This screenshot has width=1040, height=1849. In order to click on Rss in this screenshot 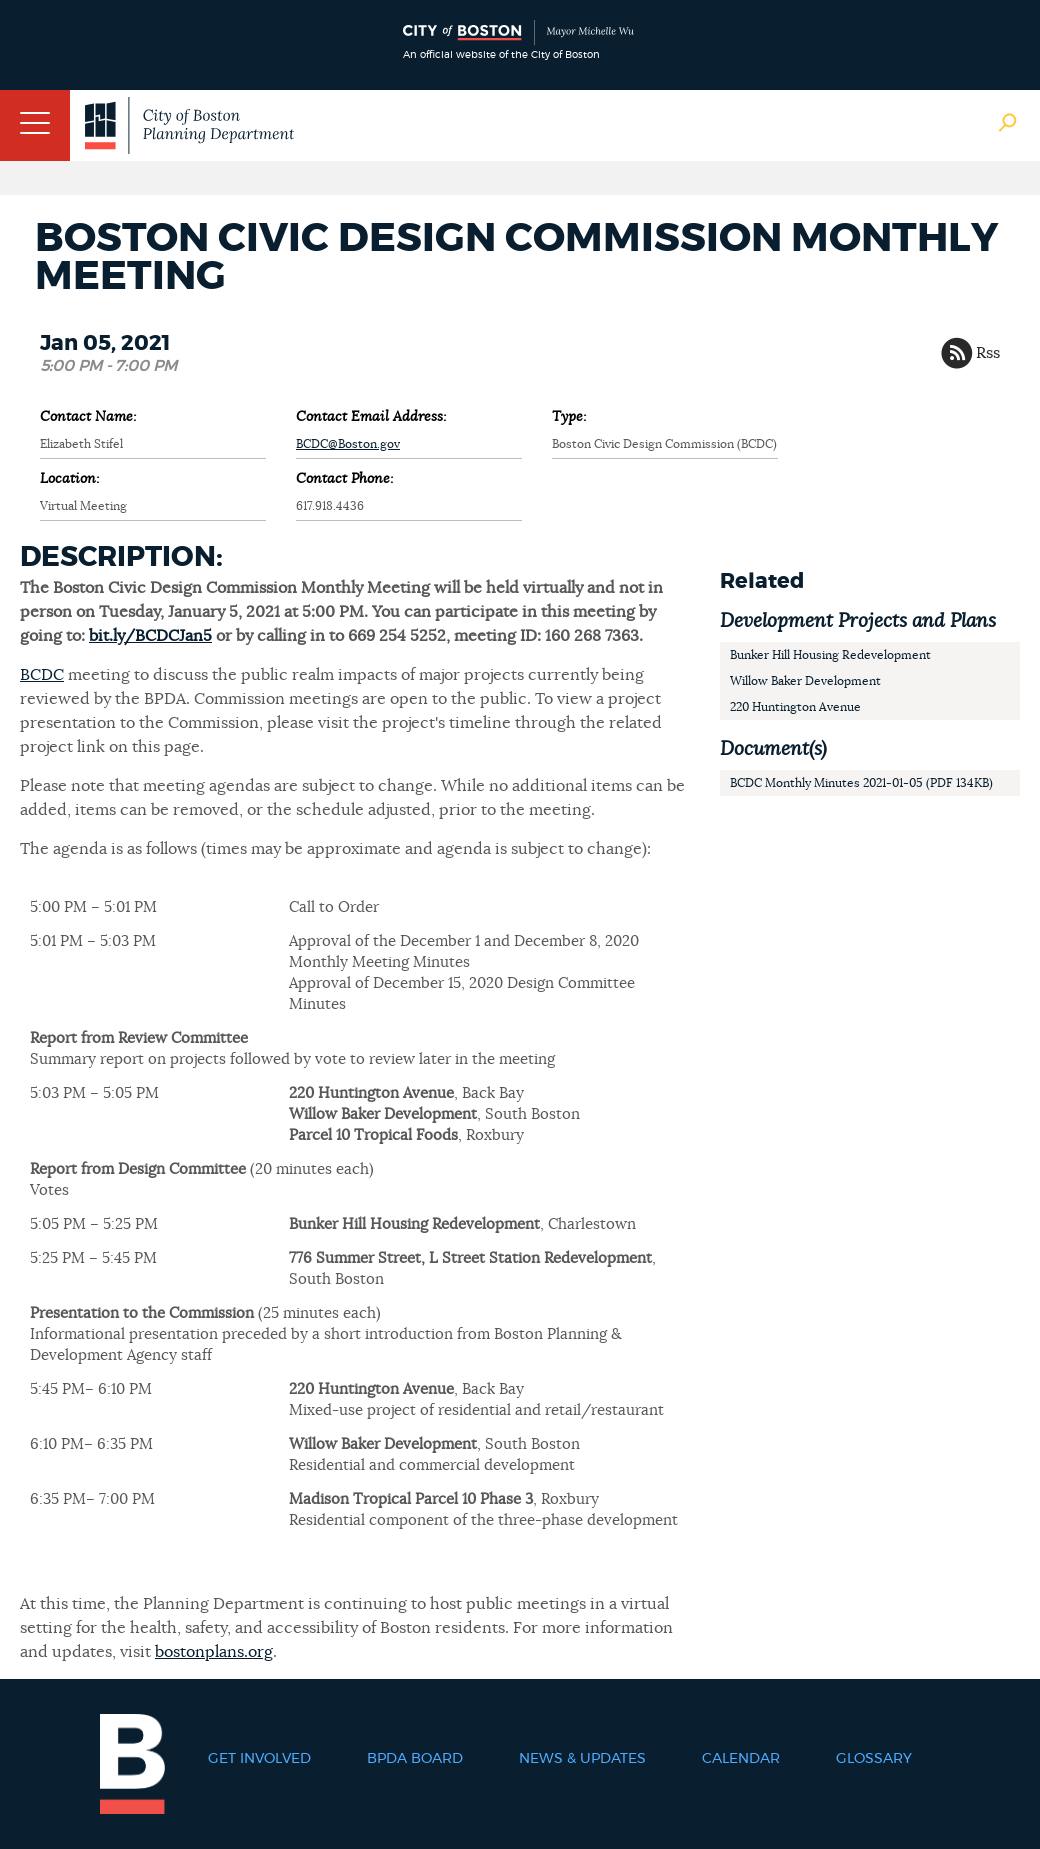, I will do `click(988, 353)`.